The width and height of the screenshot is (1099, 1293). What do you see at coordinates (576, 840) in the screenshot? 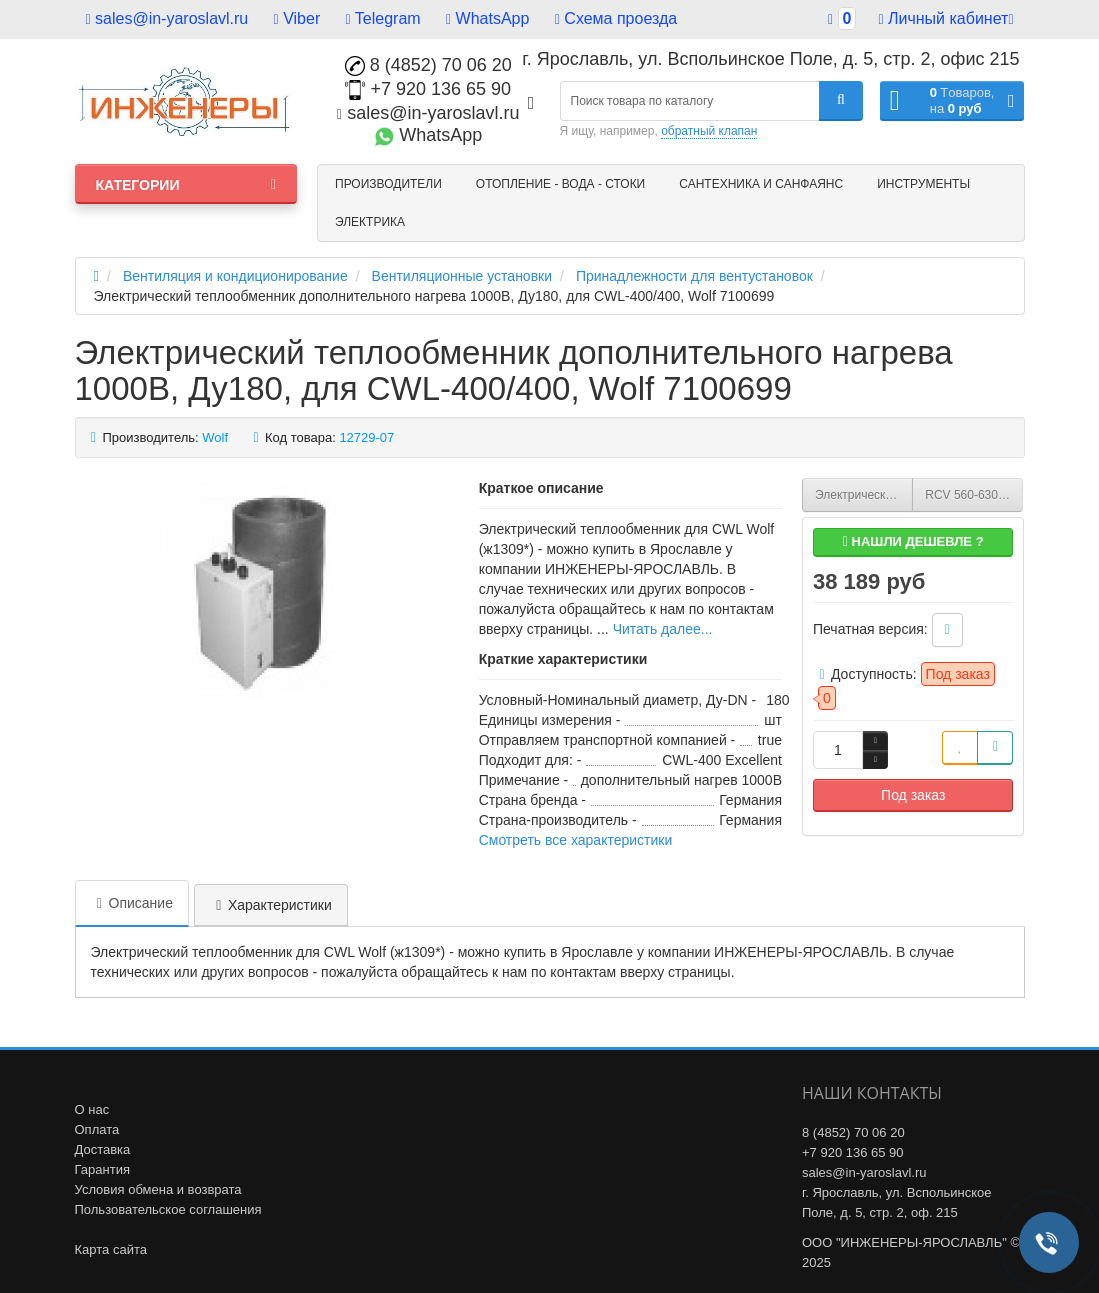
I see `Смотреть все характеристики` at bounding box center [576, 840].